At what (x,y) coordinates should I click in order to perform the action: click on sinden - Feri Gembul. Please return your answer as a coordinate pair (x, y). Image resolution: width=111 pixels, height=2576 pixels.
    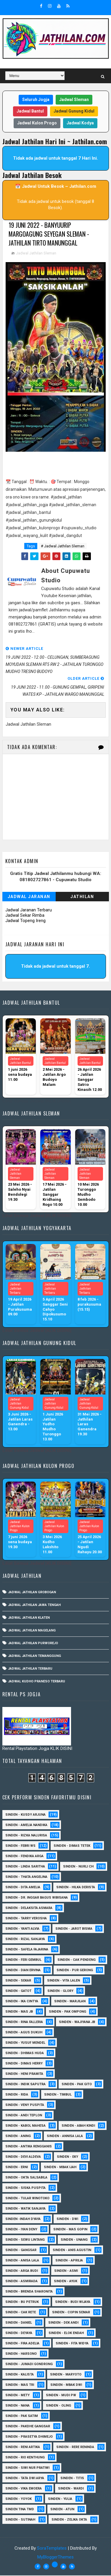
    Looking at the image, I should click on (23, 1960).